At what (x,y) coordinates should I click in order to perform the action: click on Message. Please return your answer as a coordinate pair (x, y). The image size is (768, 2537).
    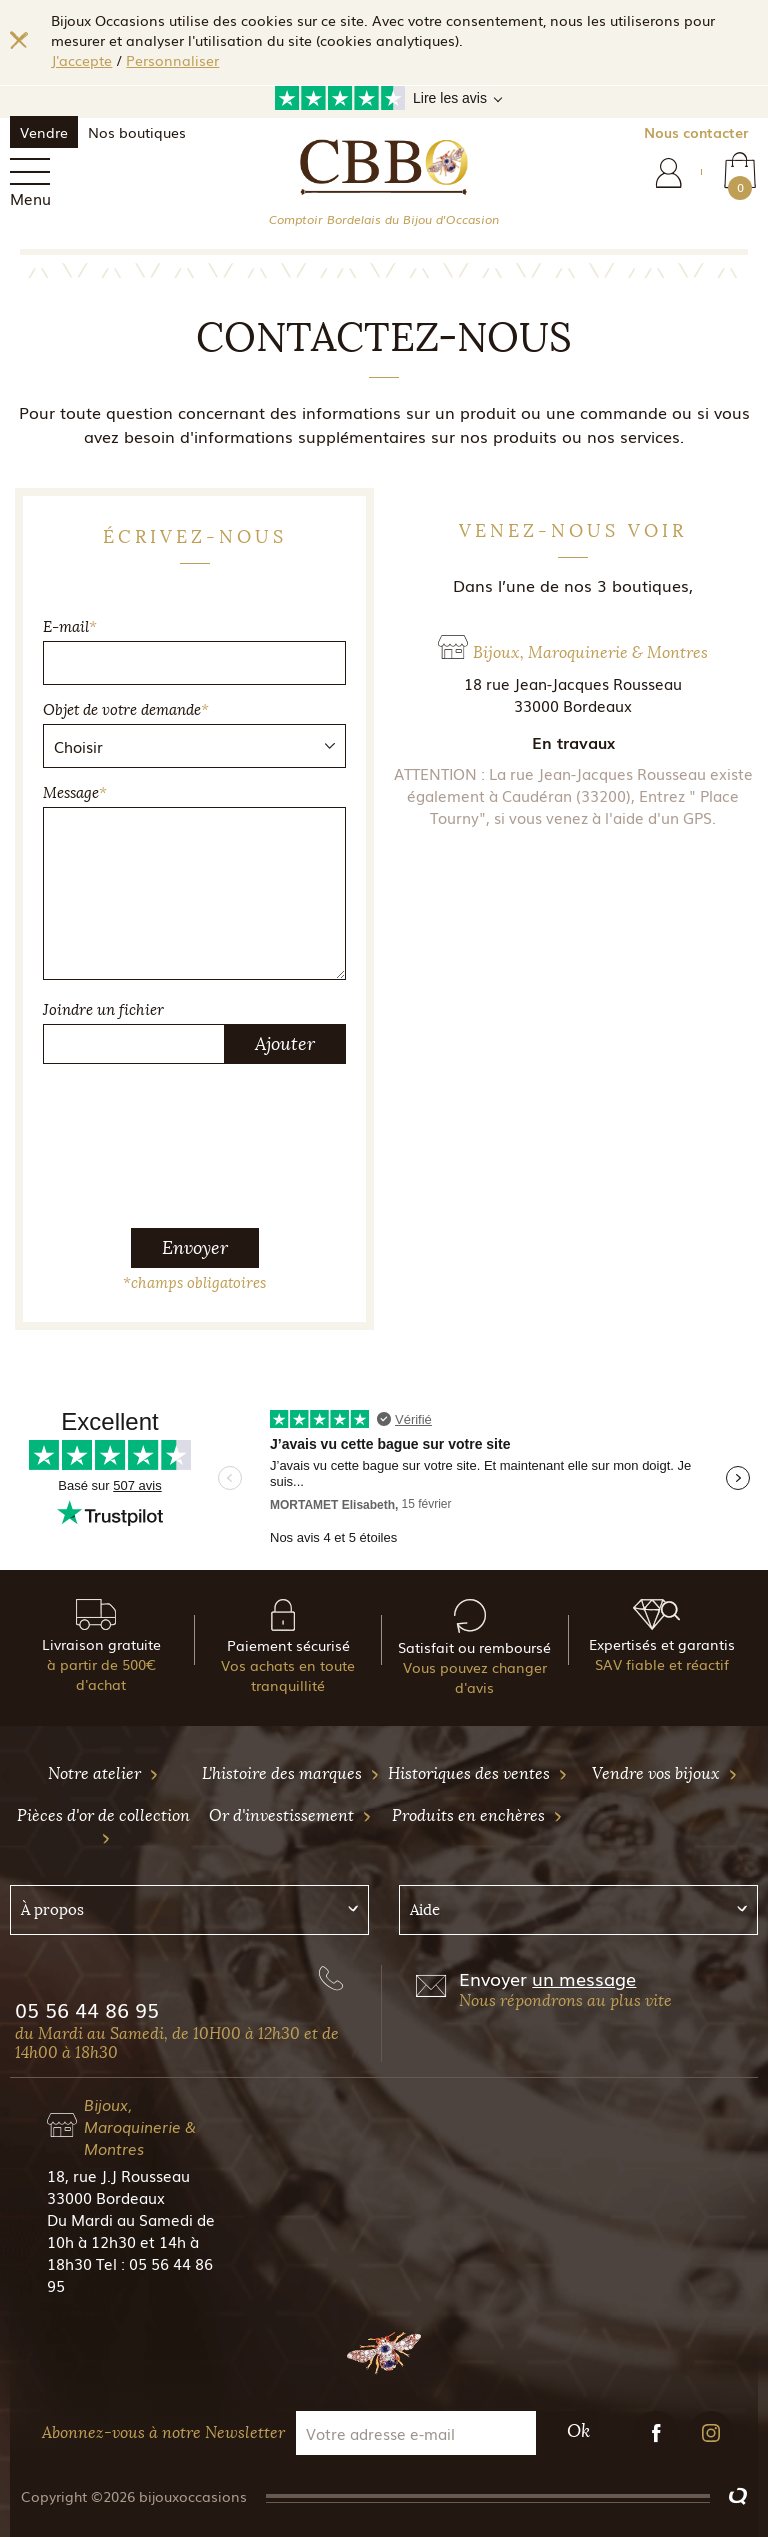
    Looking at the image, I should click on (75, 793).